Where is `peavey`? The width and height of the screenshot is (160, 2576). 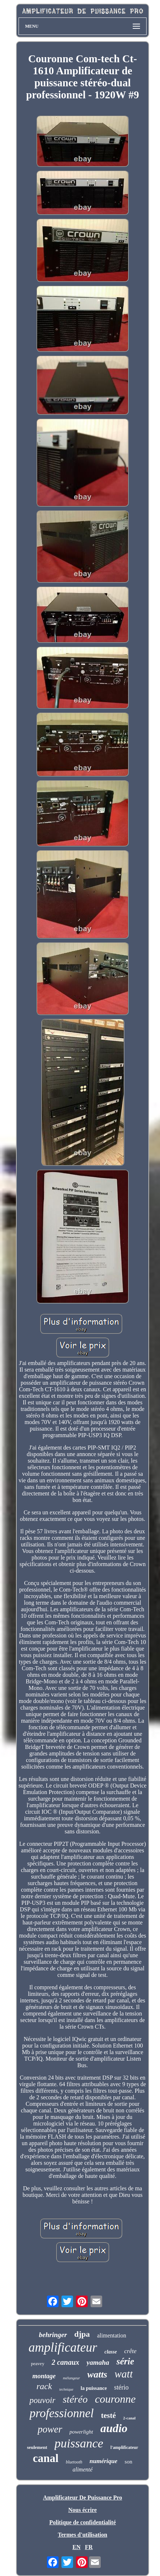 peavey is located at coordinates (37, 2363).